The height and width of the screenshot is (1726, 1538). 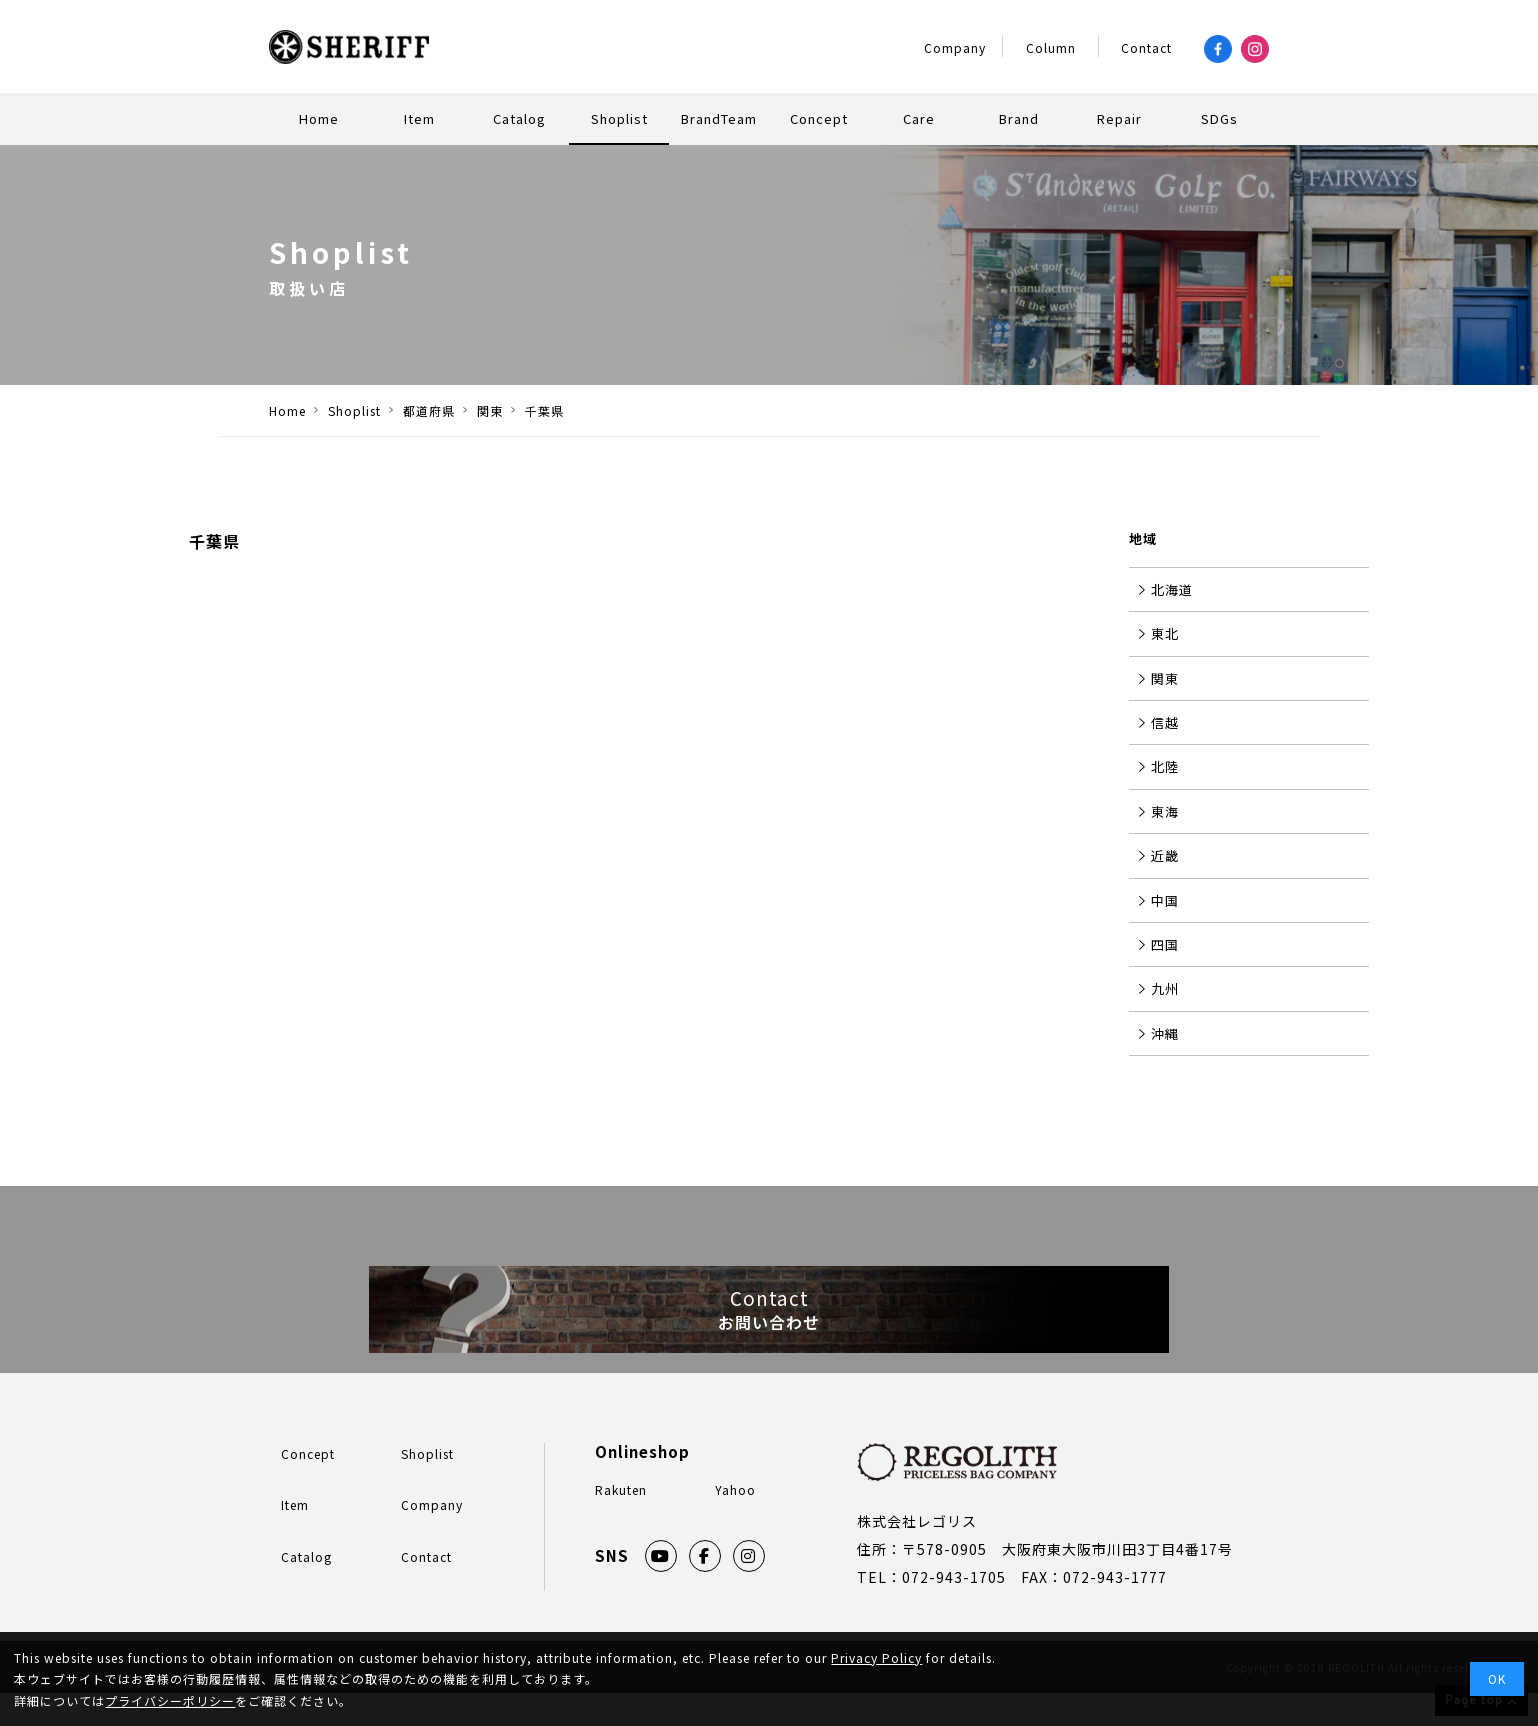 I want to click on 東海, so click(x=1165, y=811).